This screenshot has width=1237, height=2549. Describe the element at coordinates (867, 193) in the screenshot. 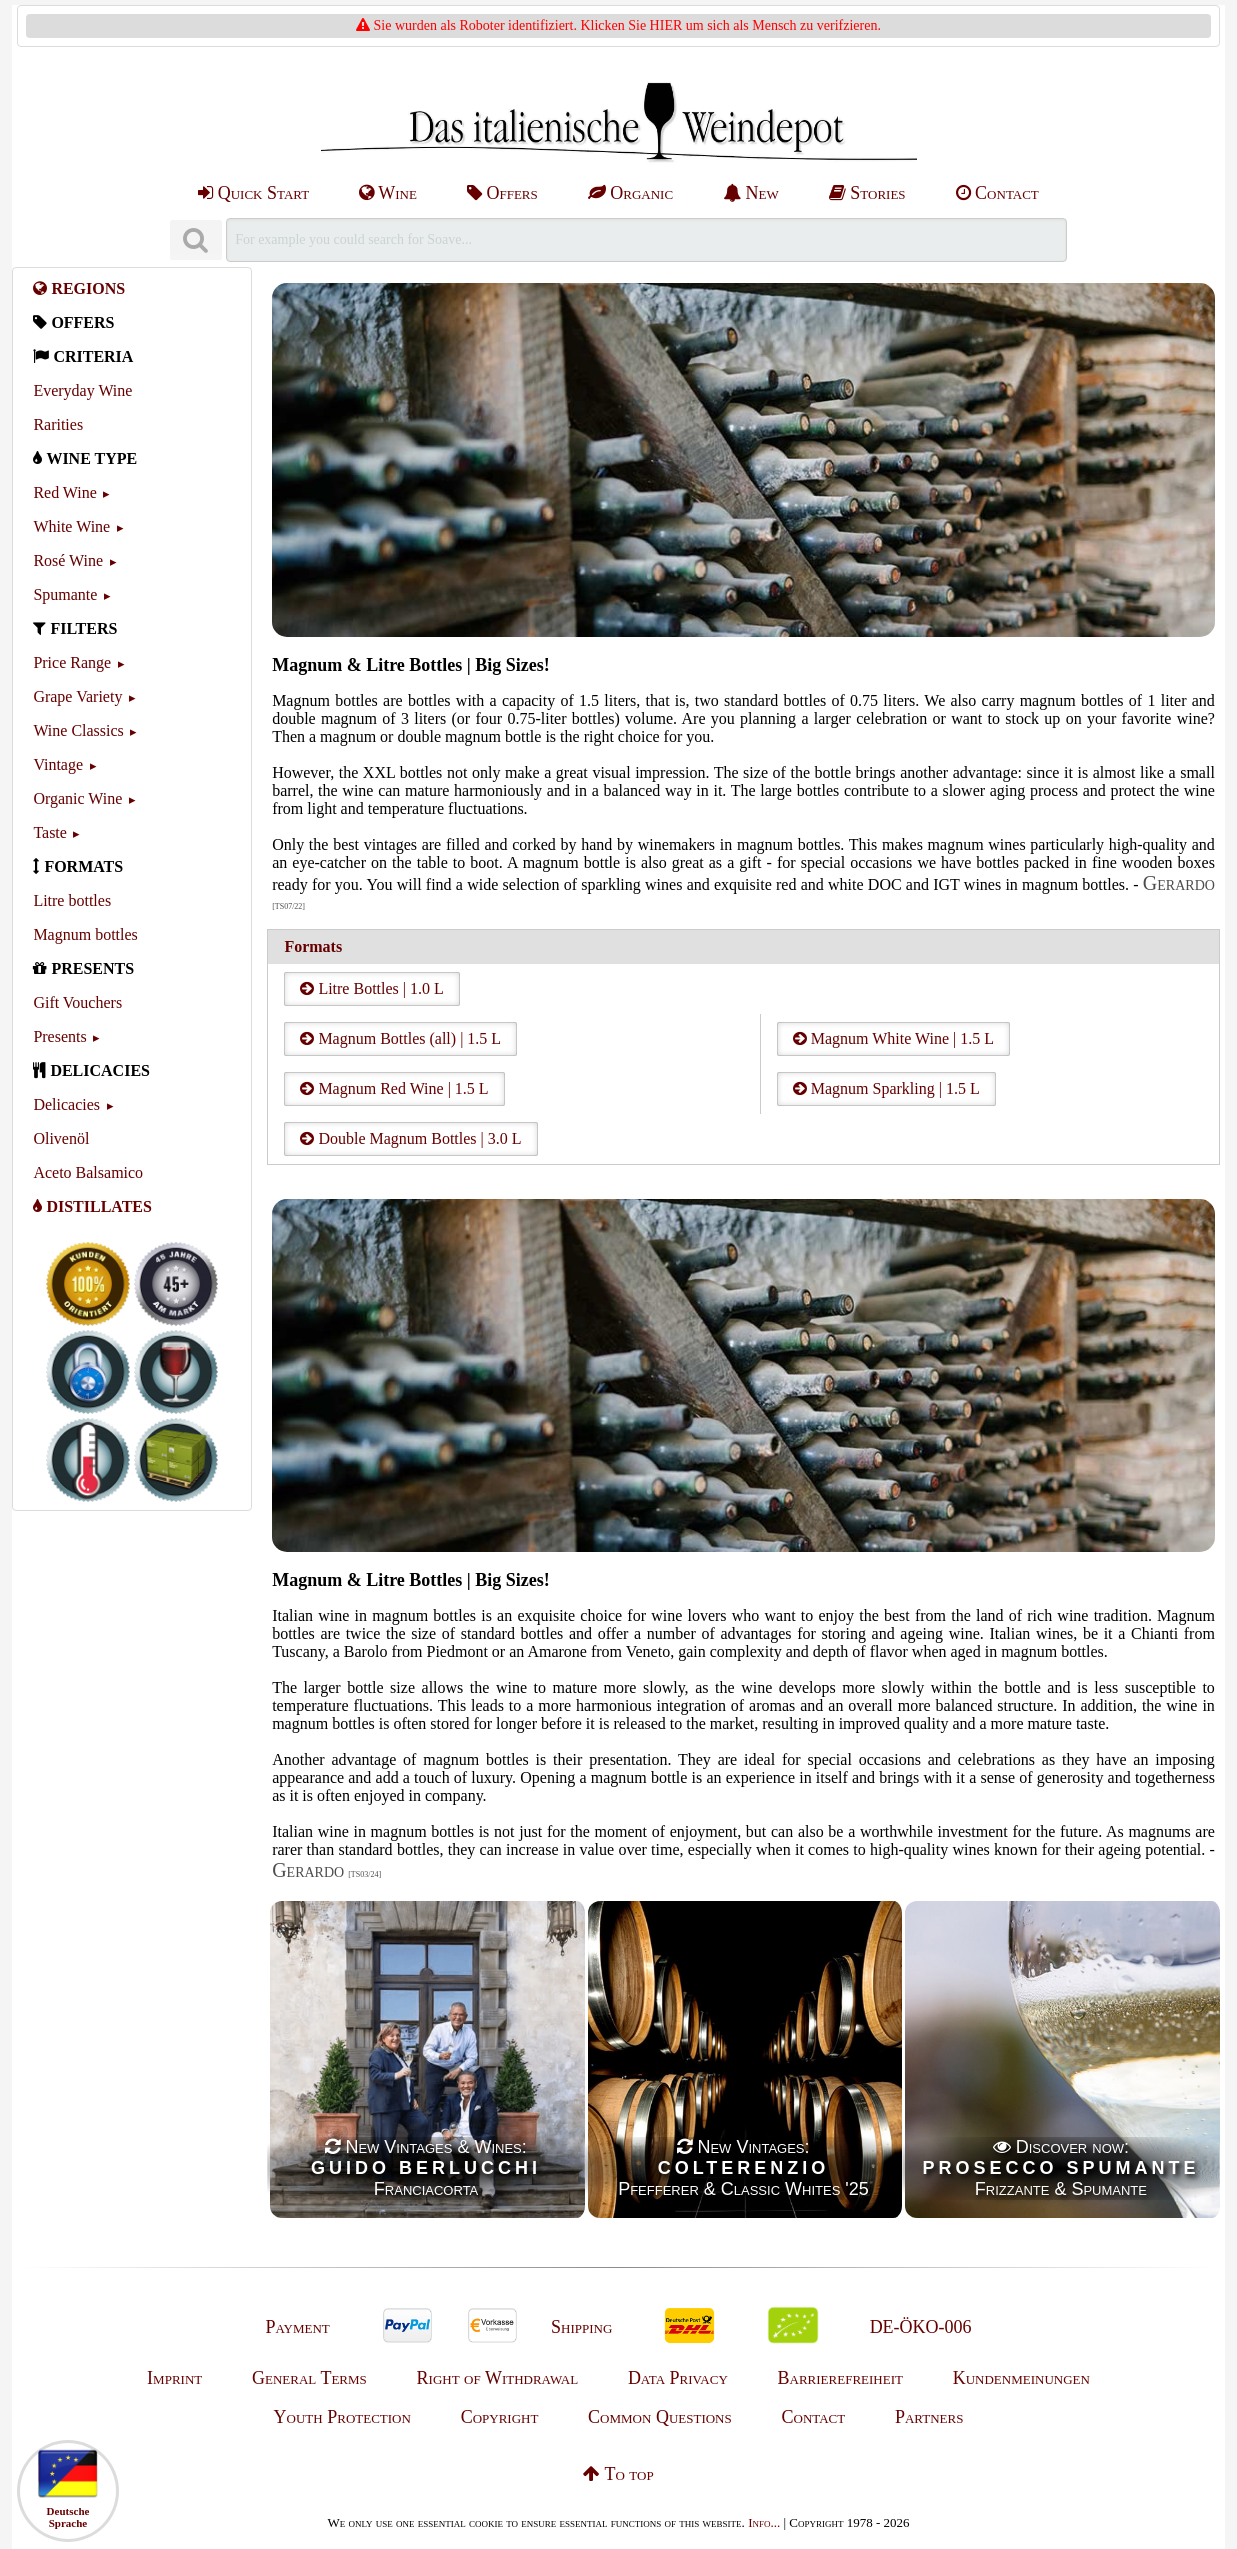

I see `Stories` at that location.